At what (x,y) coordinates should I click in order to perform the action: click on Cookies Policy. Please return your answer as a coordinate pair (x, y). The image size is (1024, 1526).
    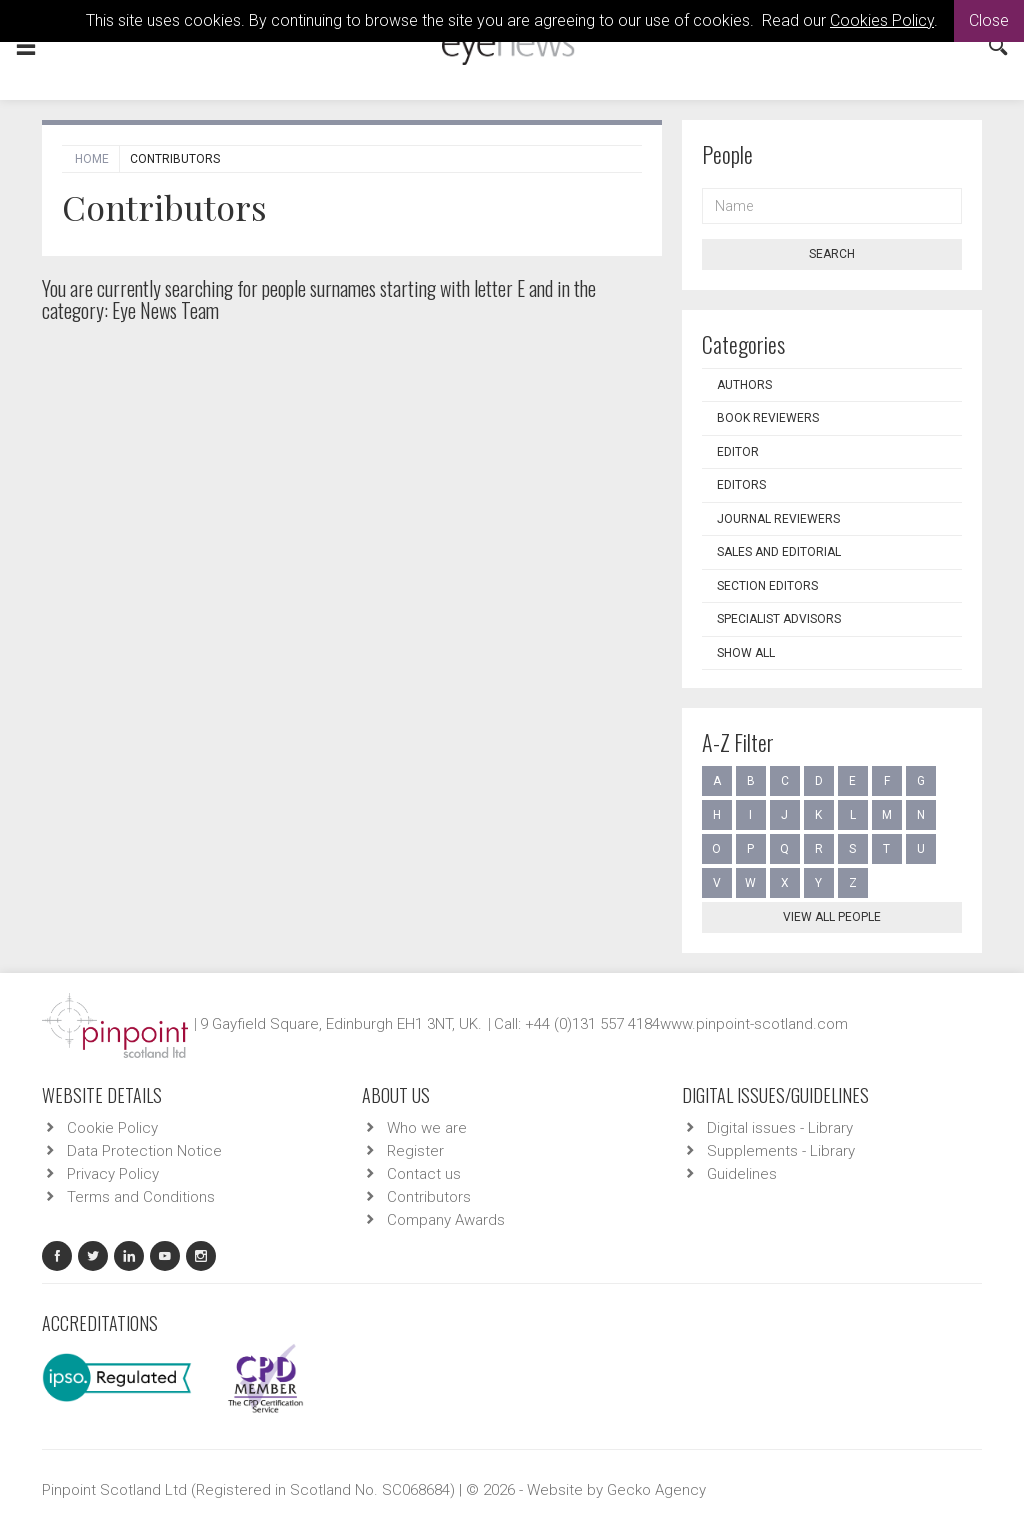
    Looking at the image, I should click on (882, 20).